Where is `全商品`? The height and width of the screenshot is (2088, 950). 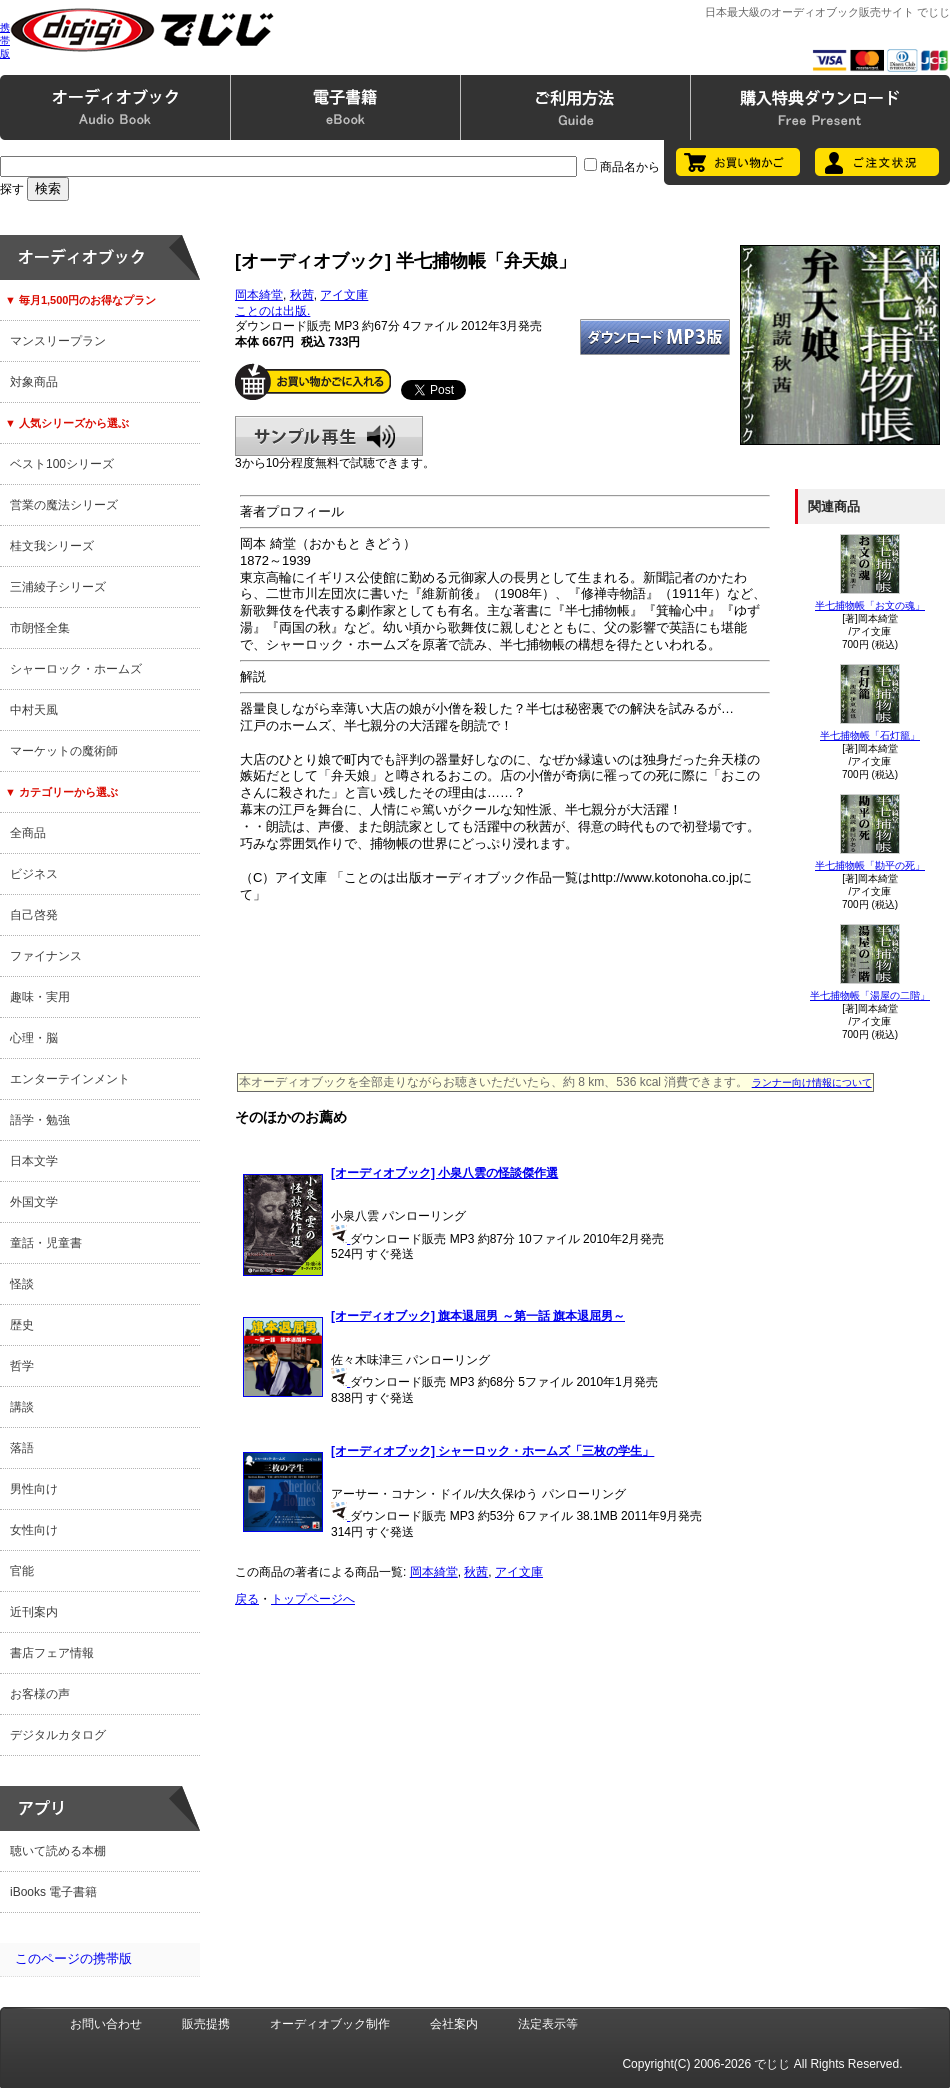 全商品 is located at coordinates (28, 833).